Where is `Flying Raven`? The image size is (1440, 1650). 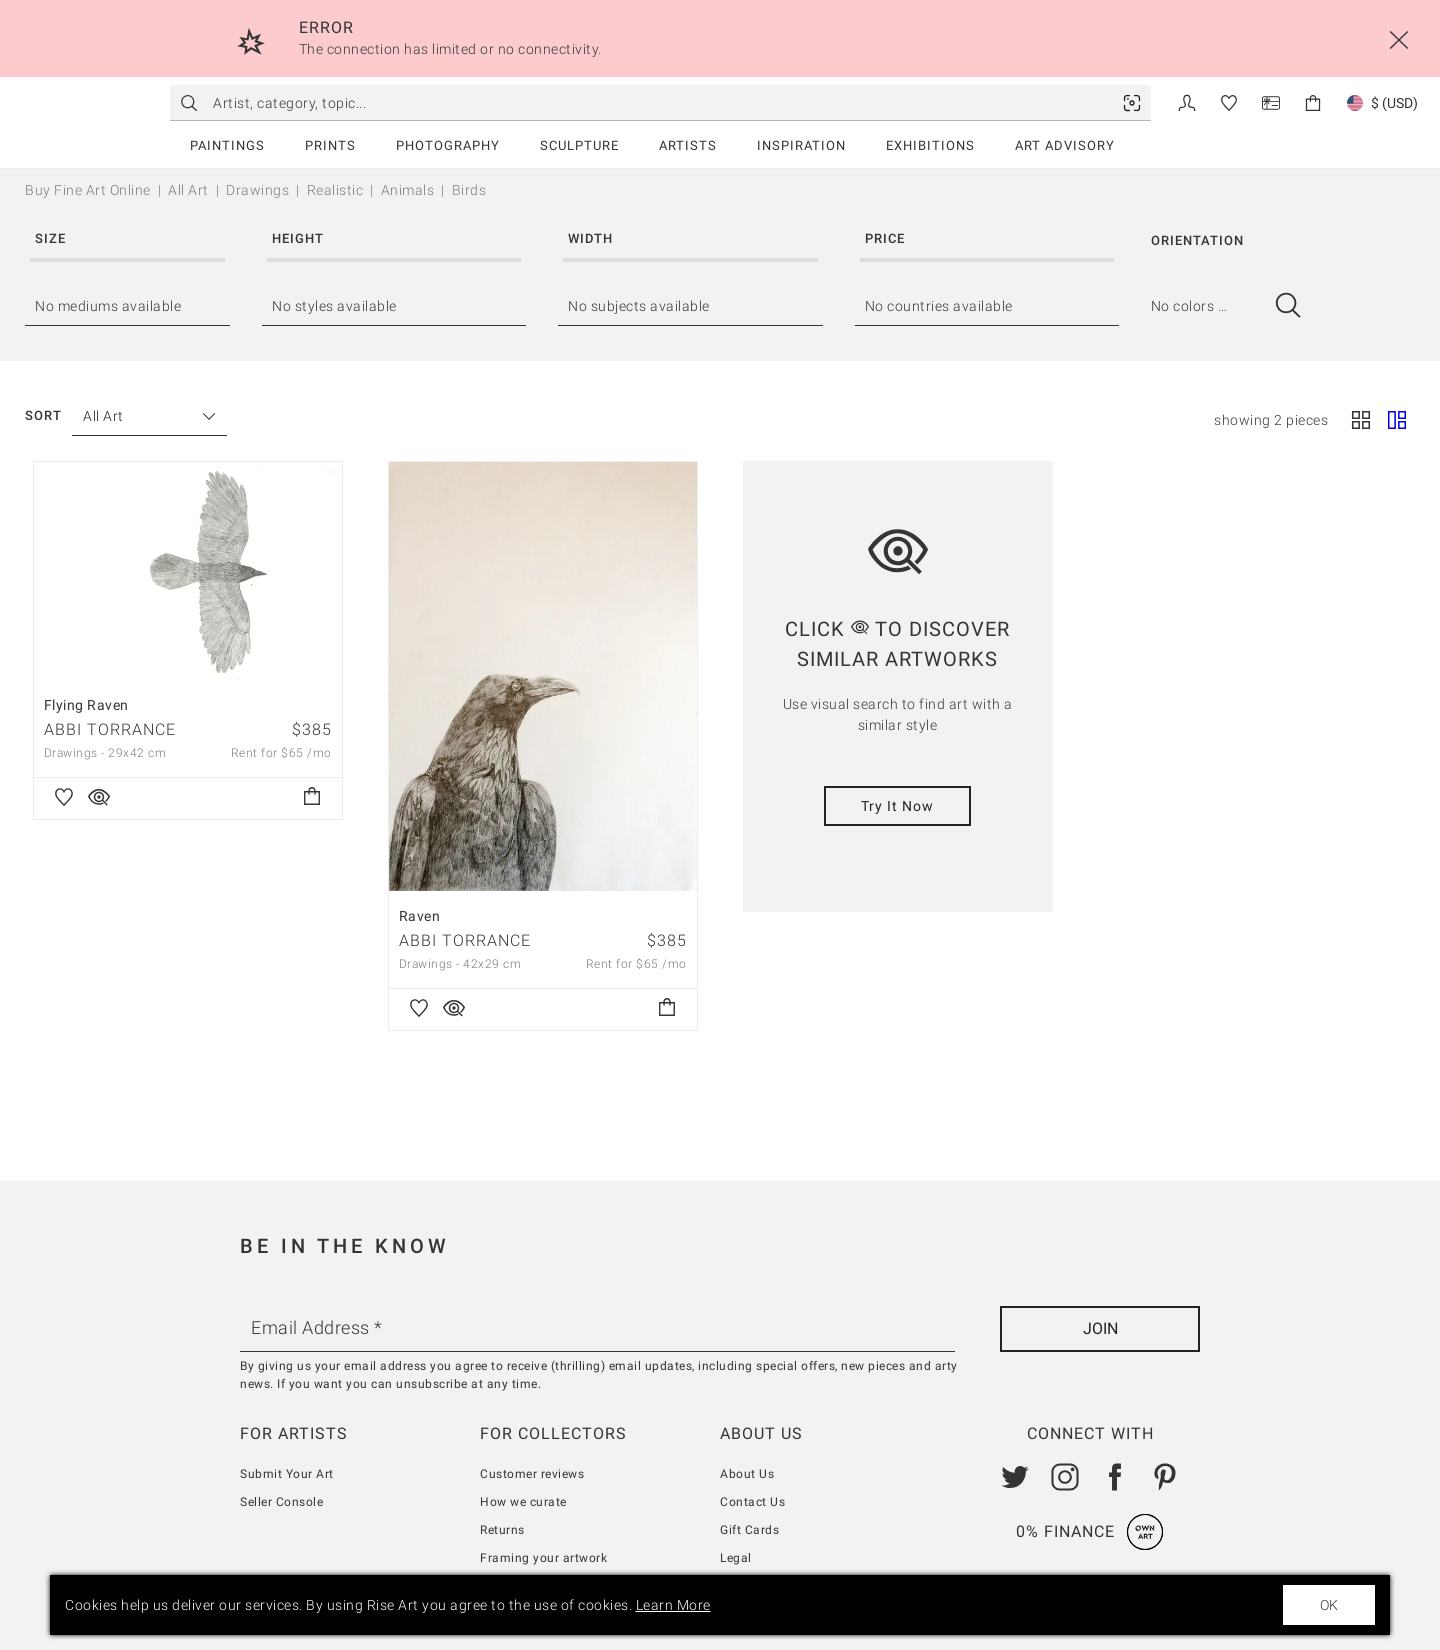 Flying Raven is located at coordinates (86, 705).